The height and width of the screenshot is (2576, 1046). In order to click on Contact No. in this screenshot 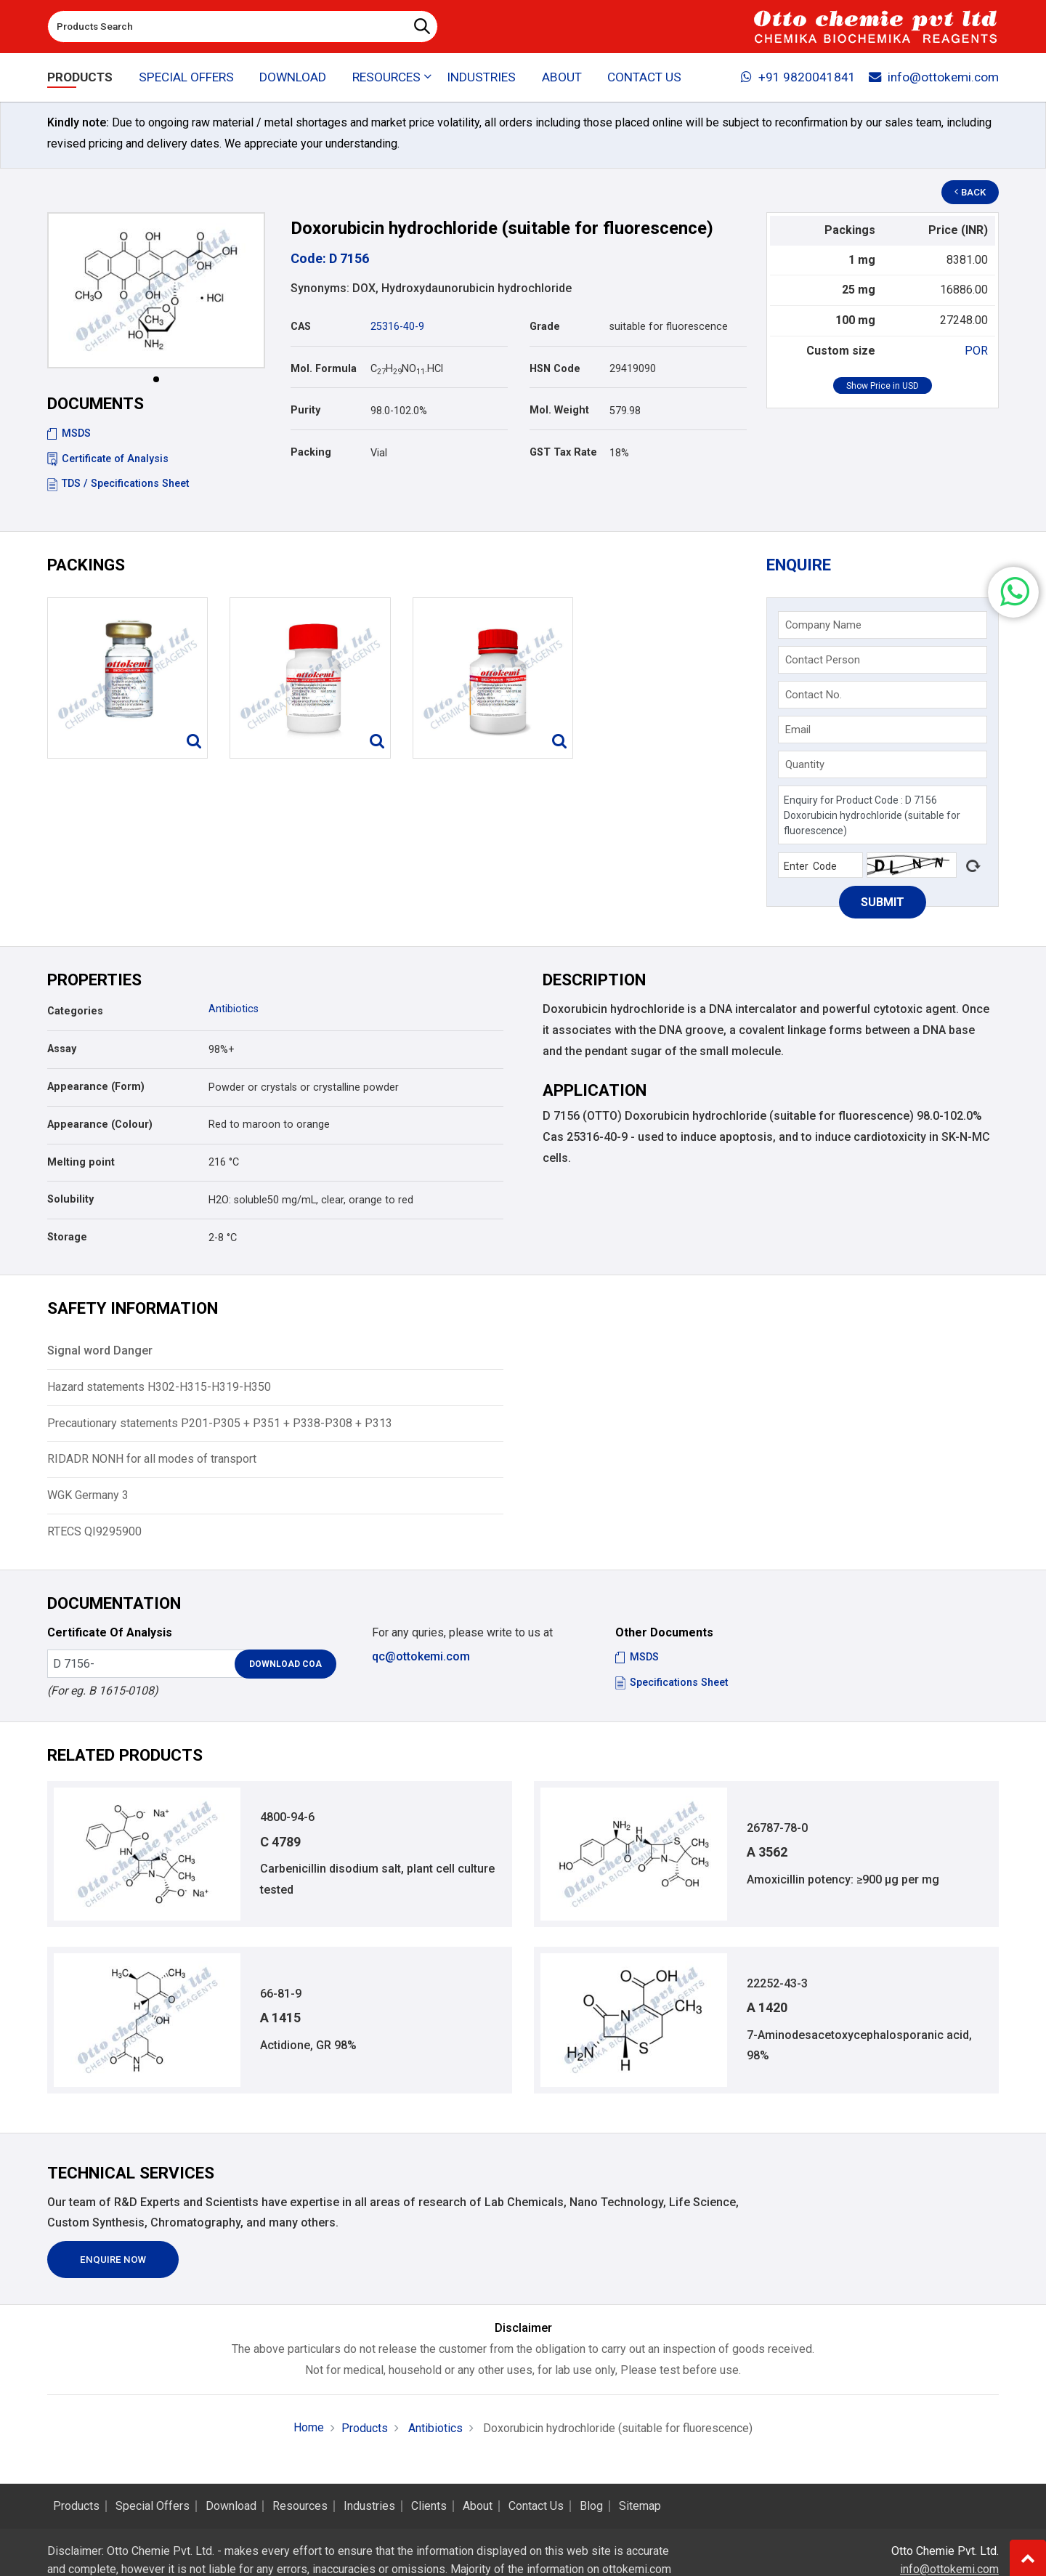, I will do `click(813, 694)`.